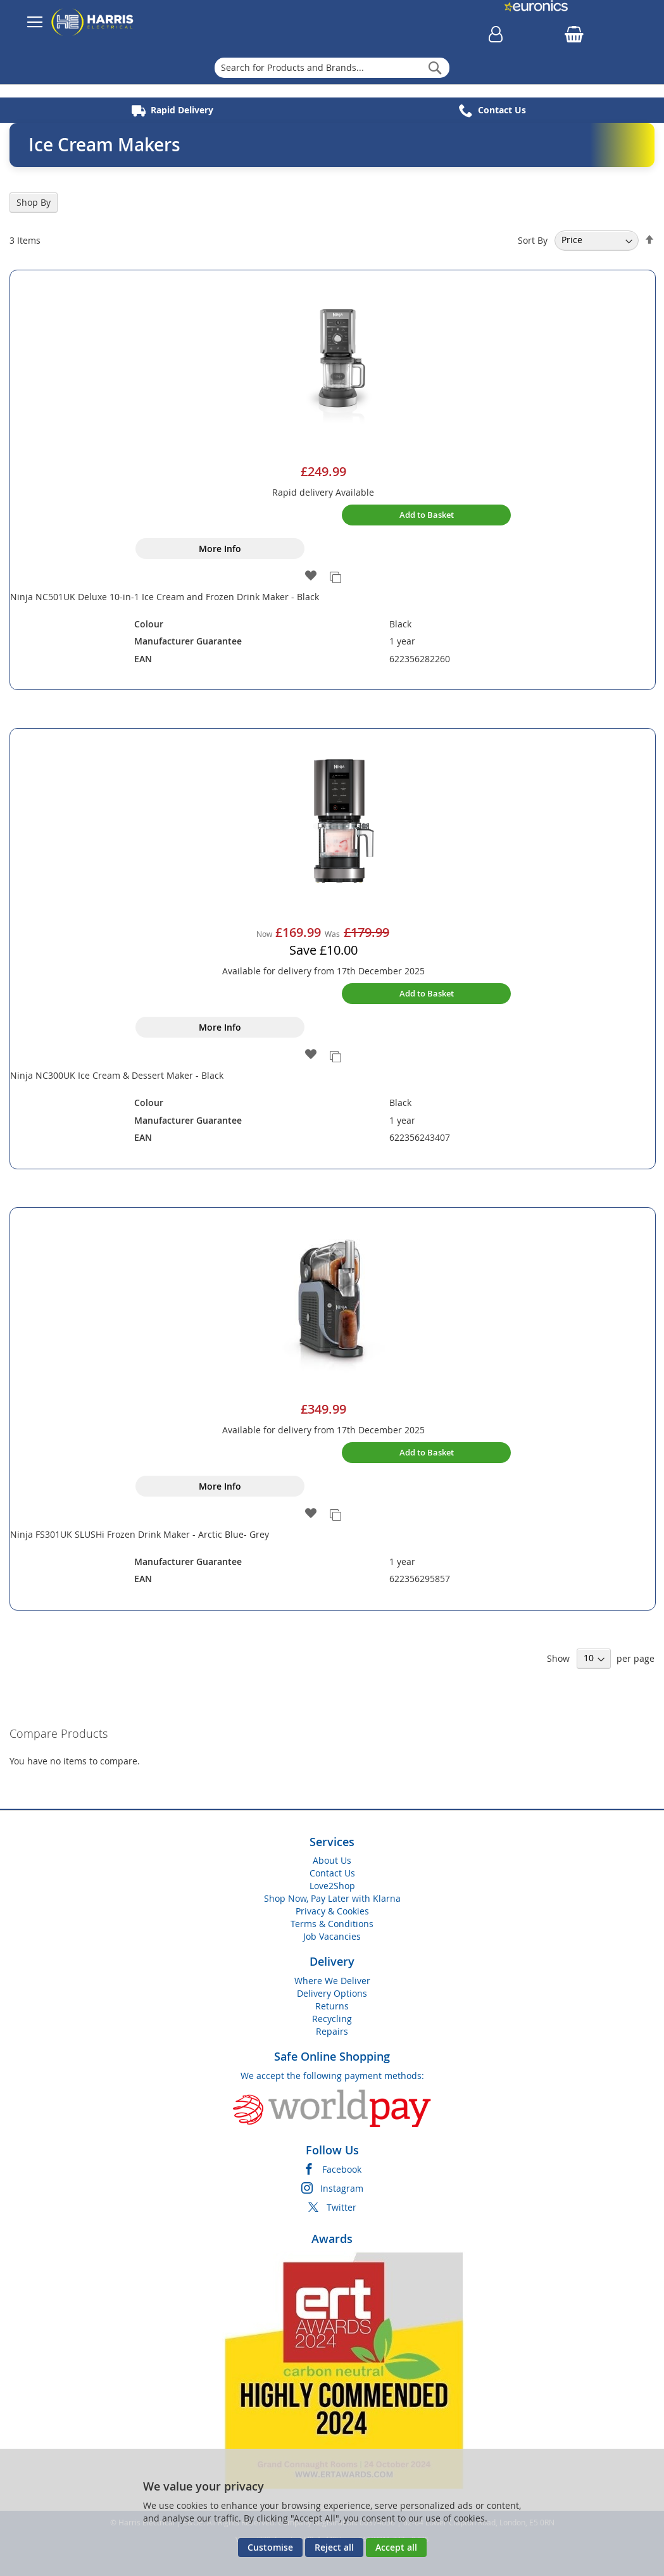 Image resolution: width=664 pixels, height=2576 pixels. Describe the element at coordinates (332, 1981) in the screenshot. I see `Where We Deliver` at that location.